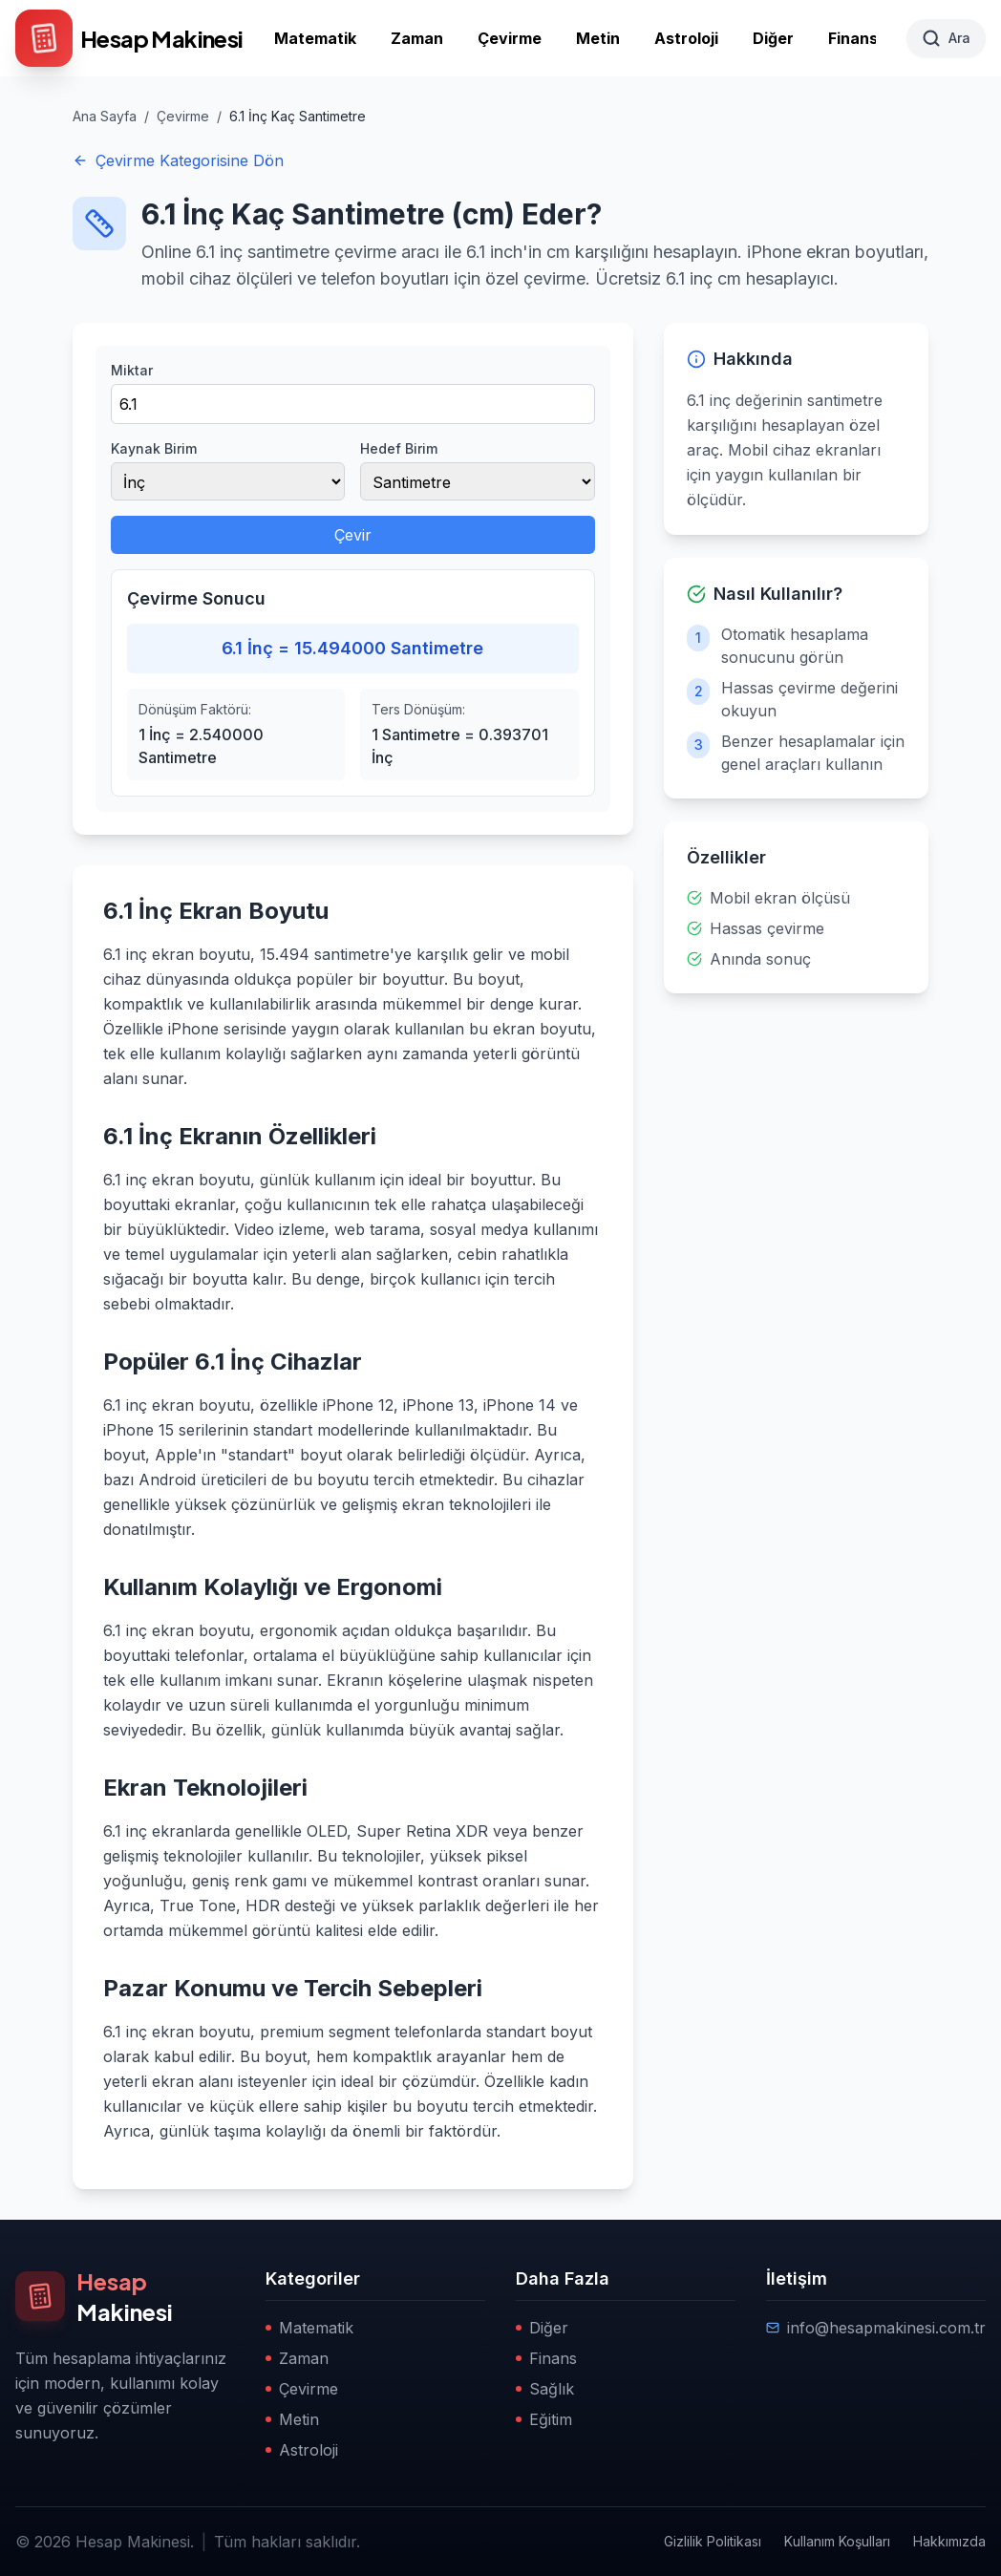 This screenshot has height=2576, width=1001. Describe the element at coordinates (292, 2419) in the screenshot. I see `Metin [Metin kategorisine git]` at that location.